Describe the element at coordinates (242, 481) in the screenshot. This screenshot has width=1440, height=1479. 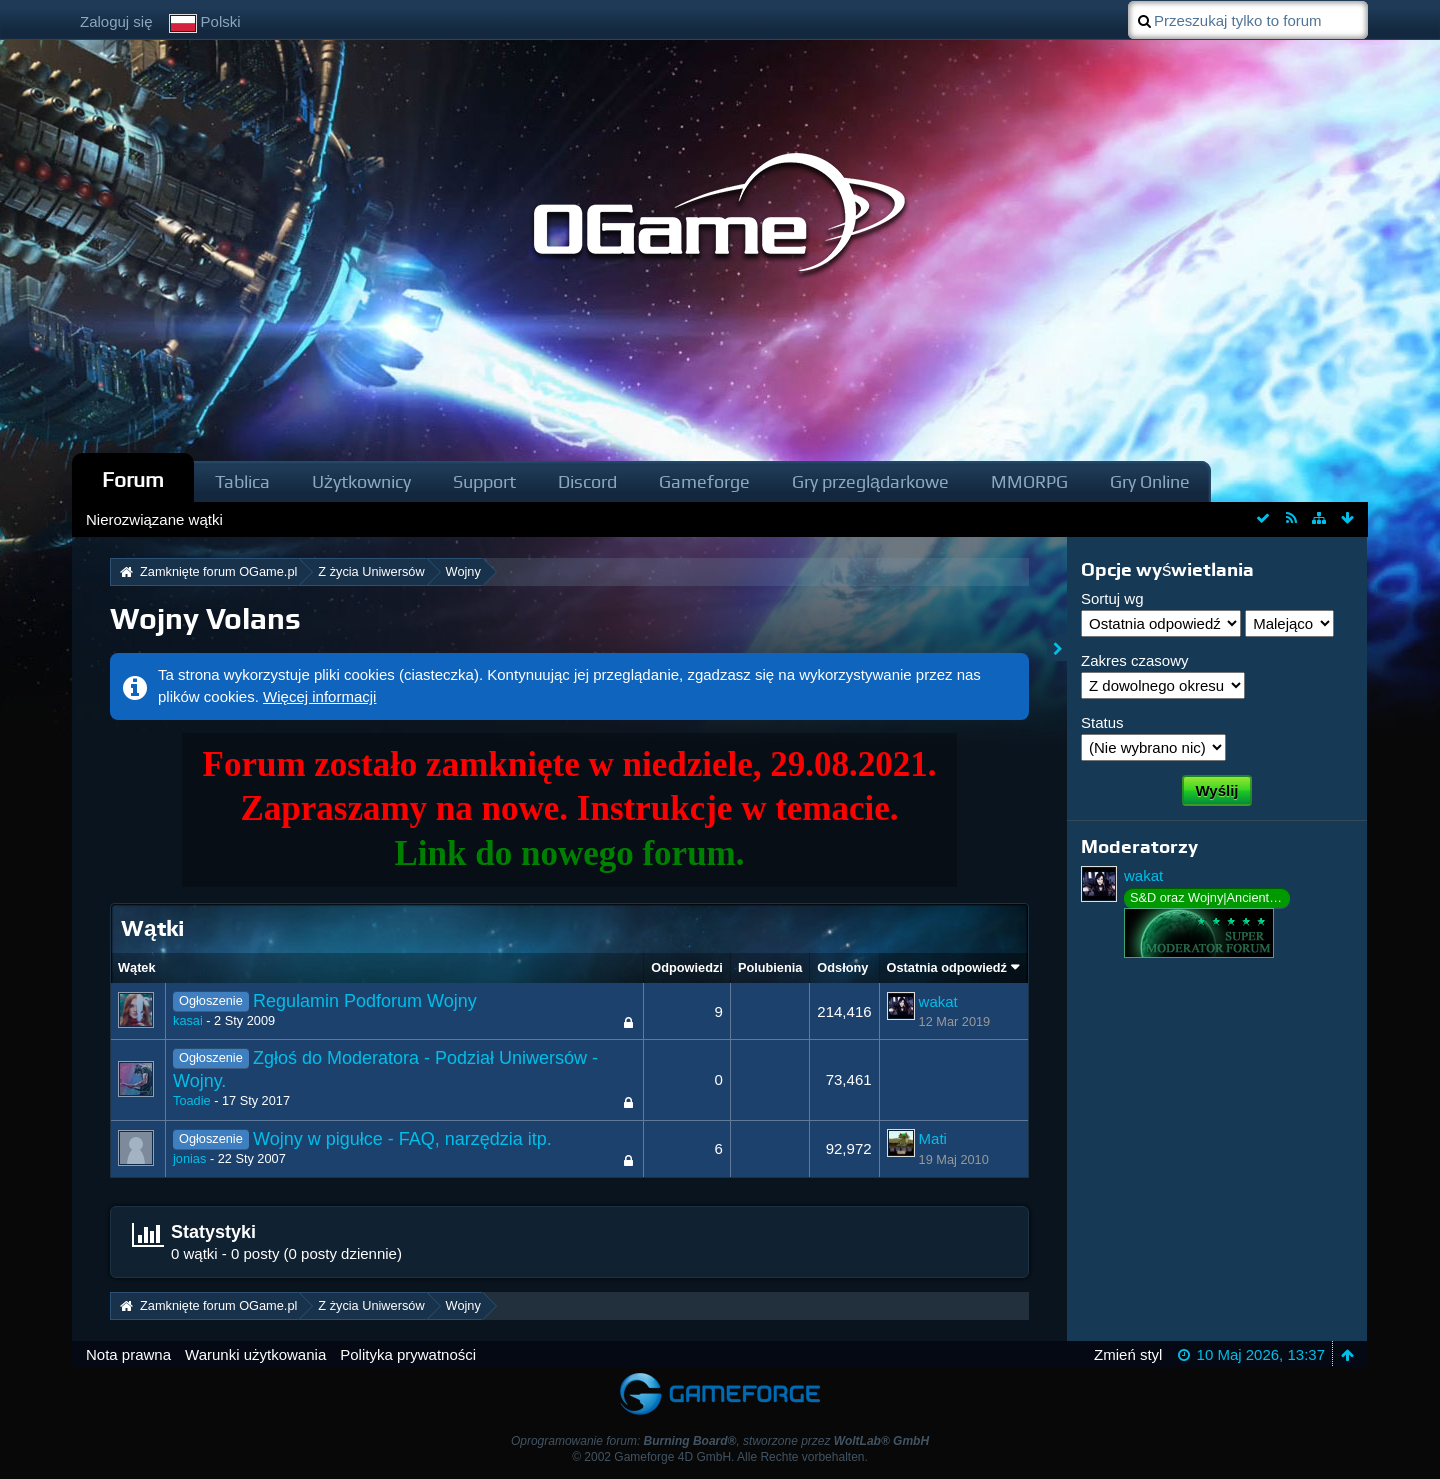
I see `Tablica` at that location.